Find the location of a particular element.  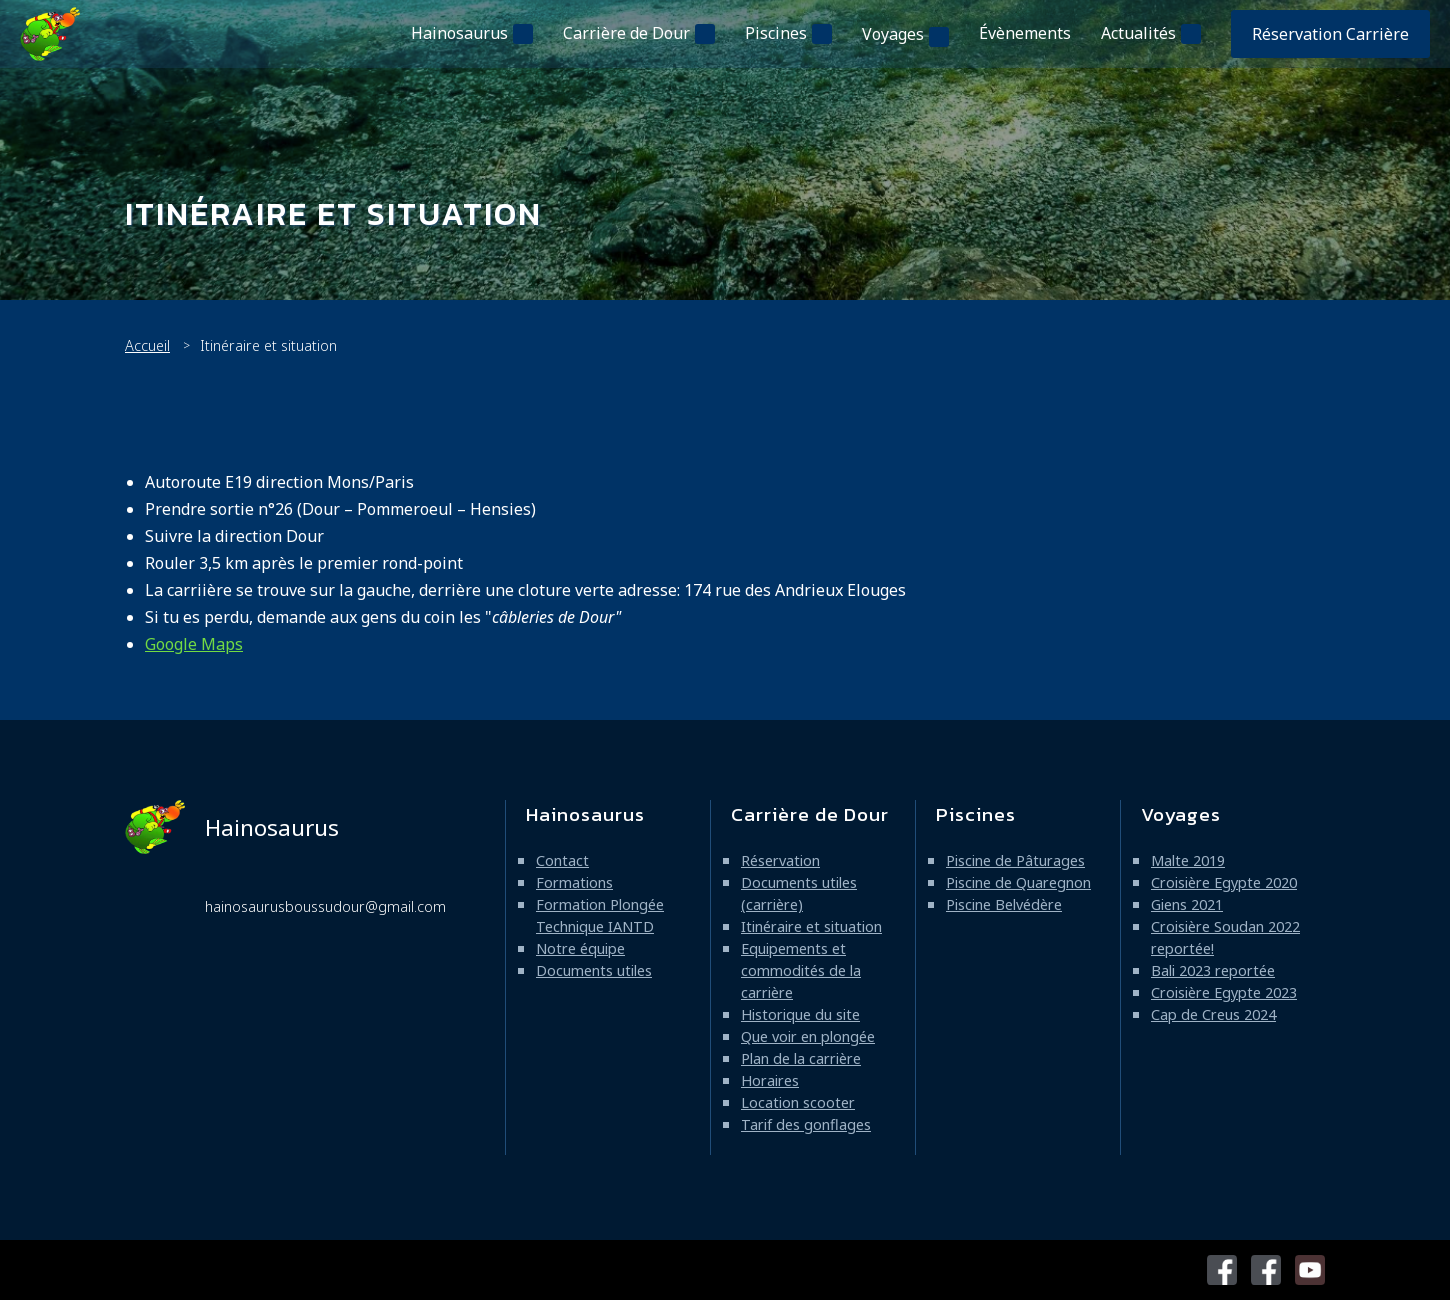

Hainosaurus is located at coordinates (459, 33).